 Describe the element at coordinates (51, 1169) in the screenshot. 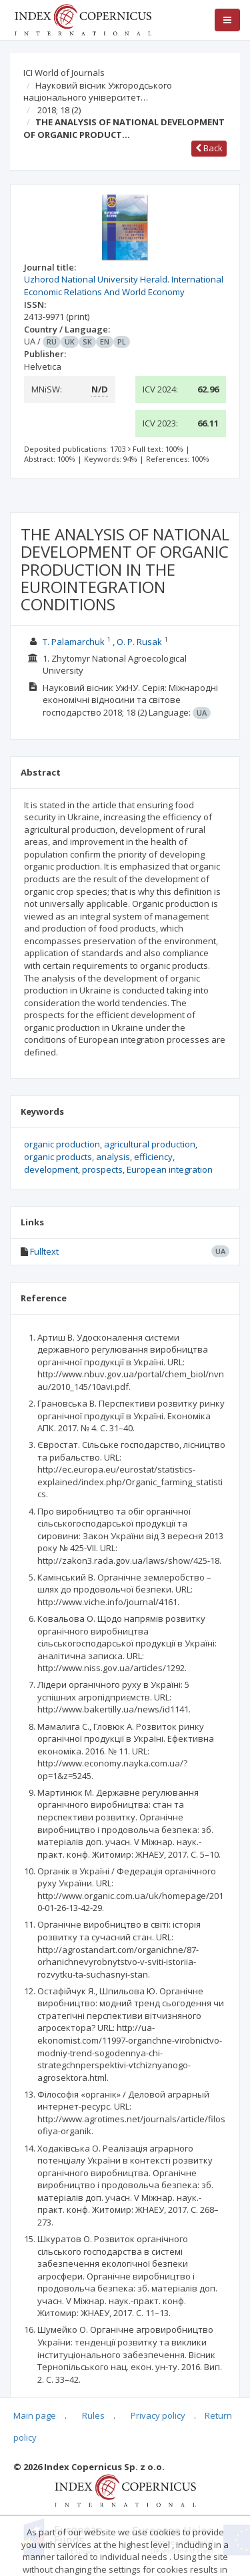

I see `development` at that location.